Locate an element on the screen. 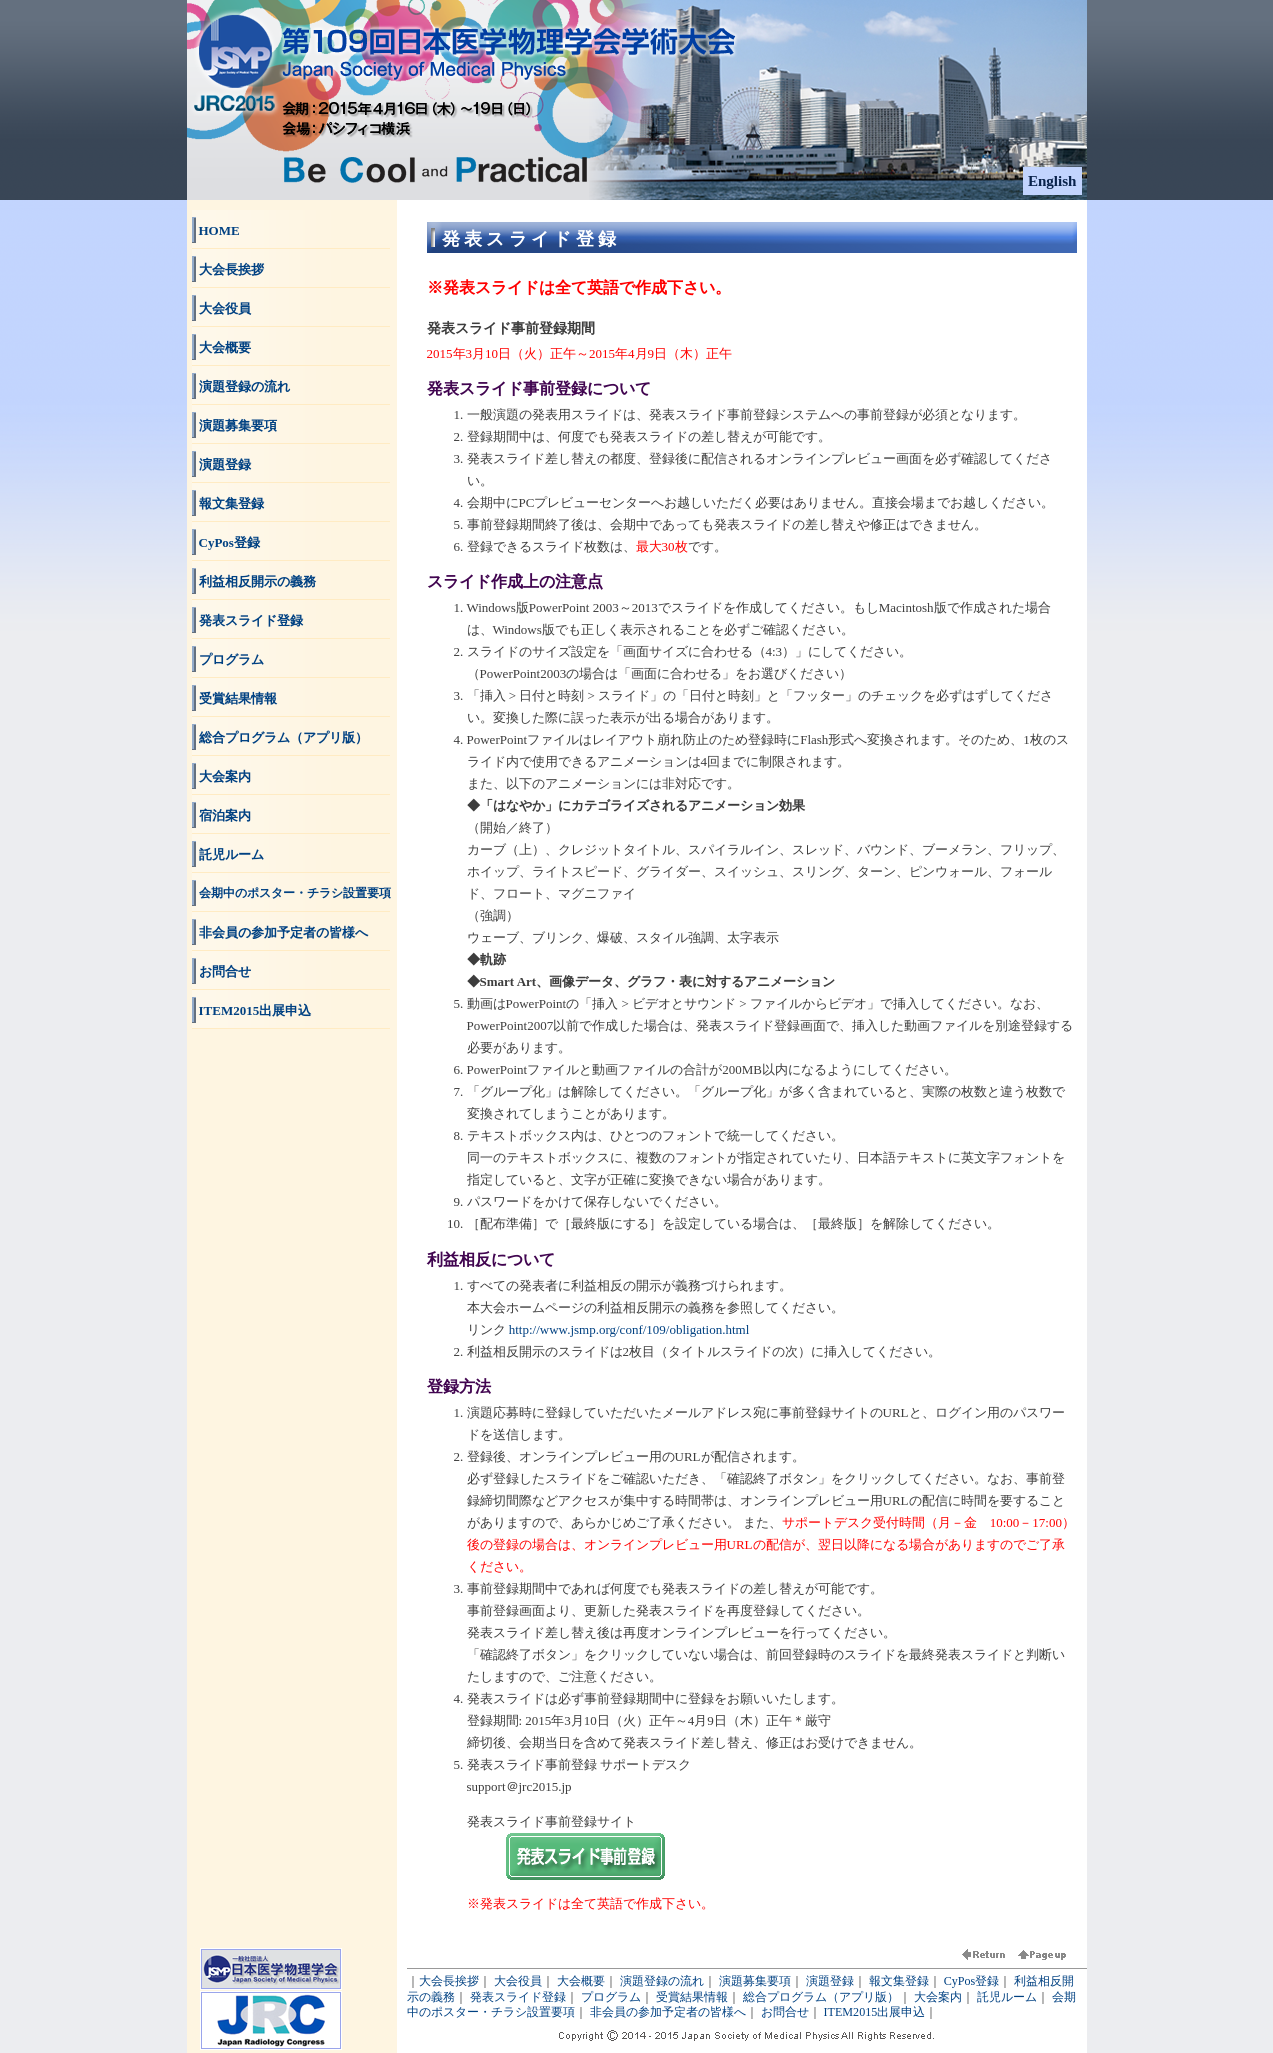 The width and height of the screenshot is (1273, 2053). プログラム is located at coordinates (231, 659).